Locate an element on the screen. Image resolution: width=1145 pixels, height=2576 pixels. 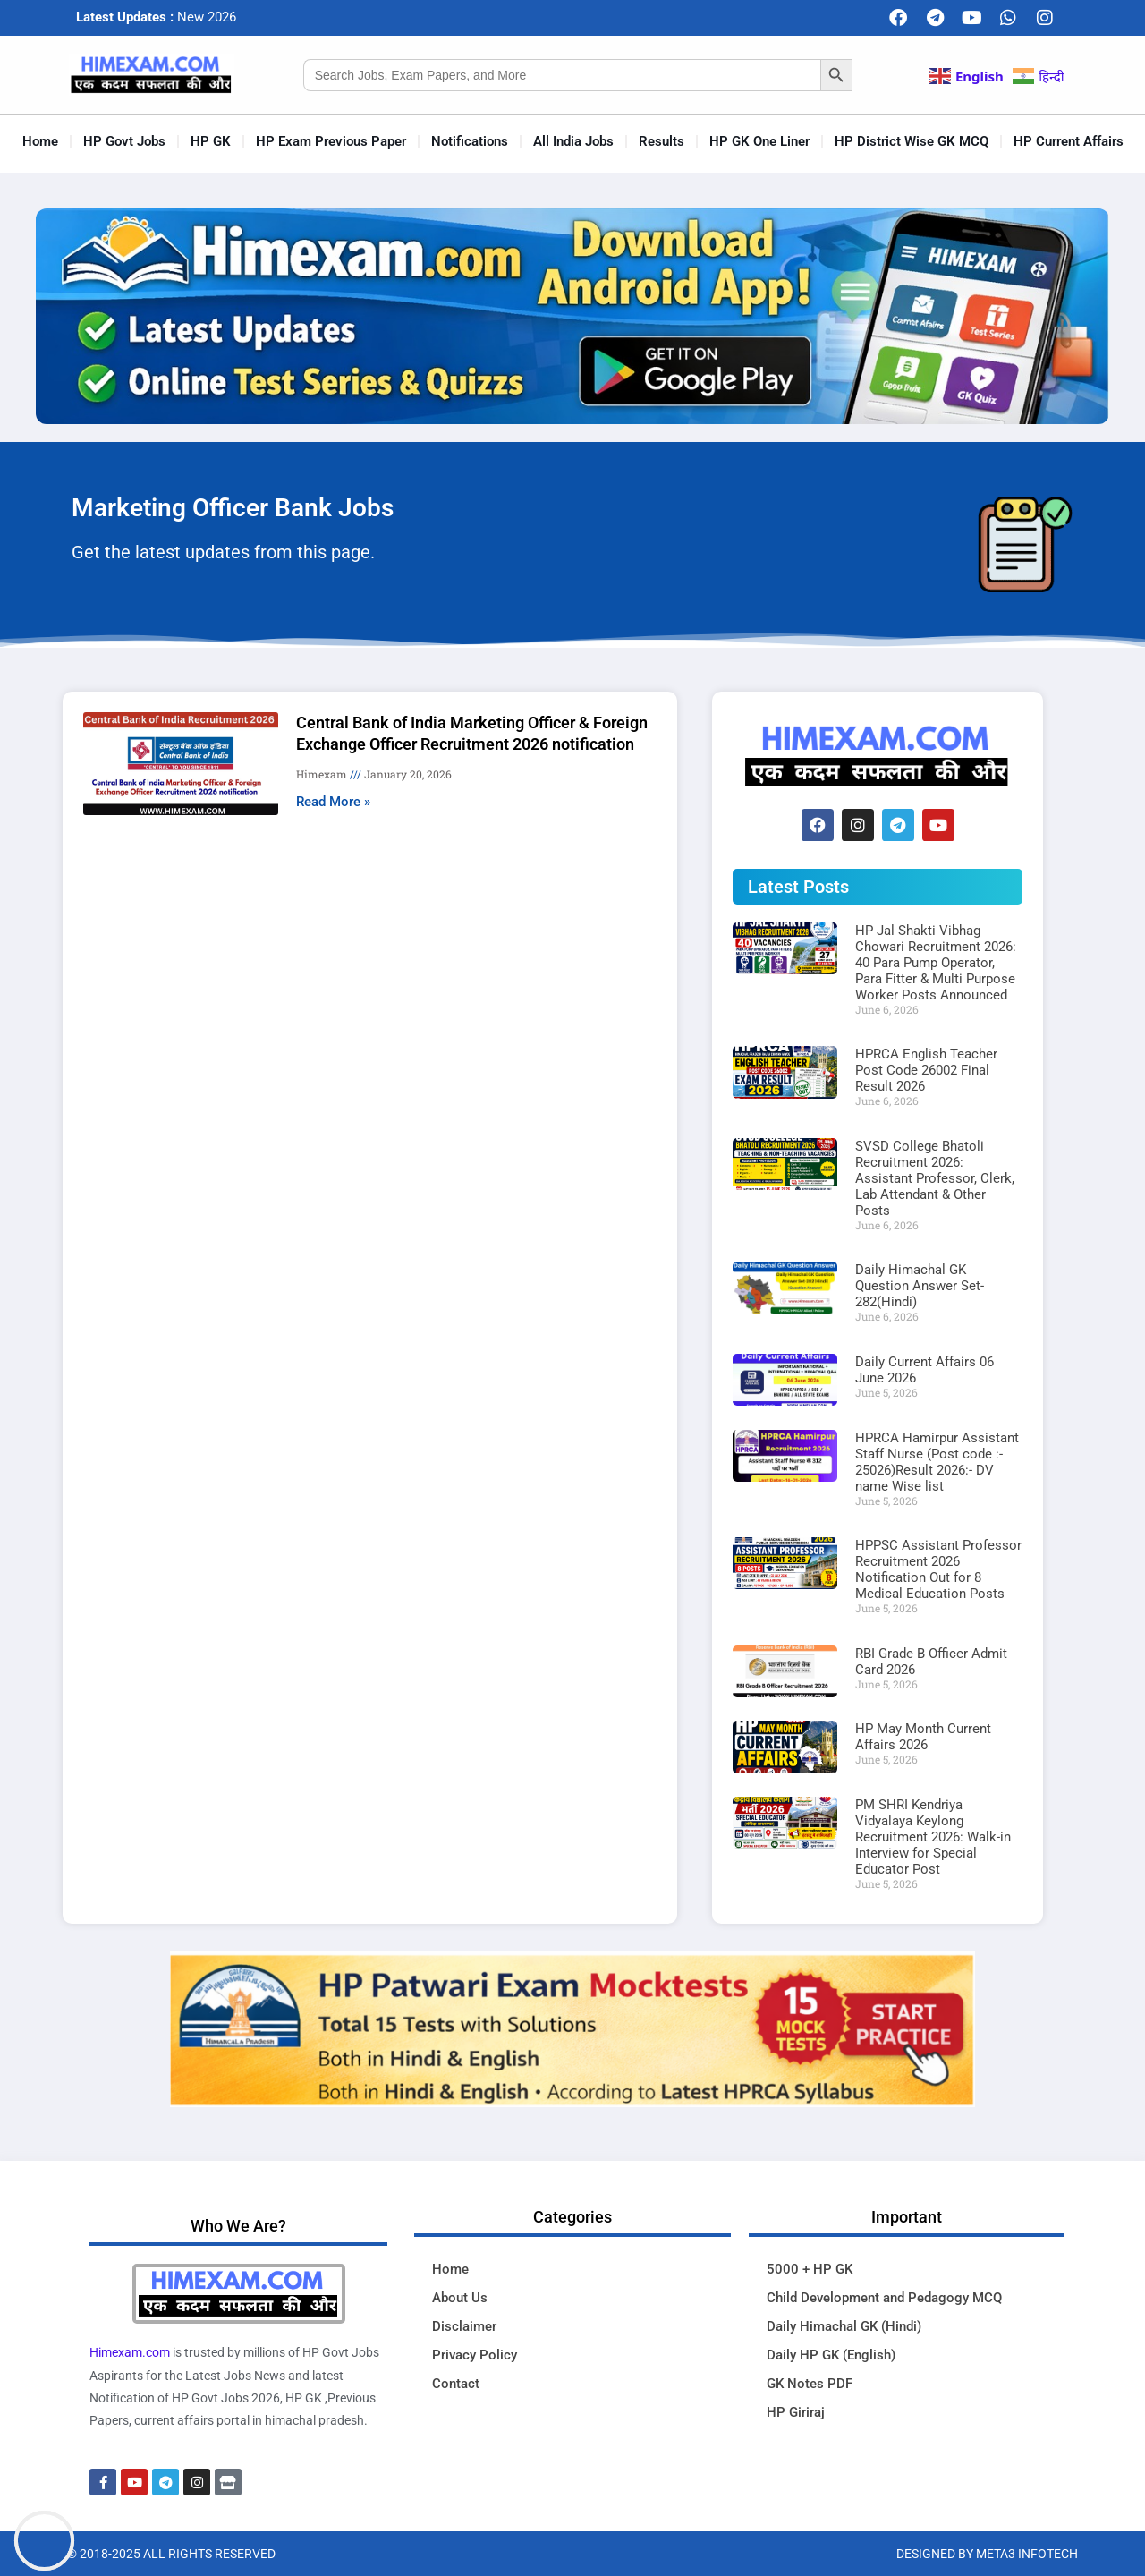
HP Govt Jobs is located at coordinates (124, 141).